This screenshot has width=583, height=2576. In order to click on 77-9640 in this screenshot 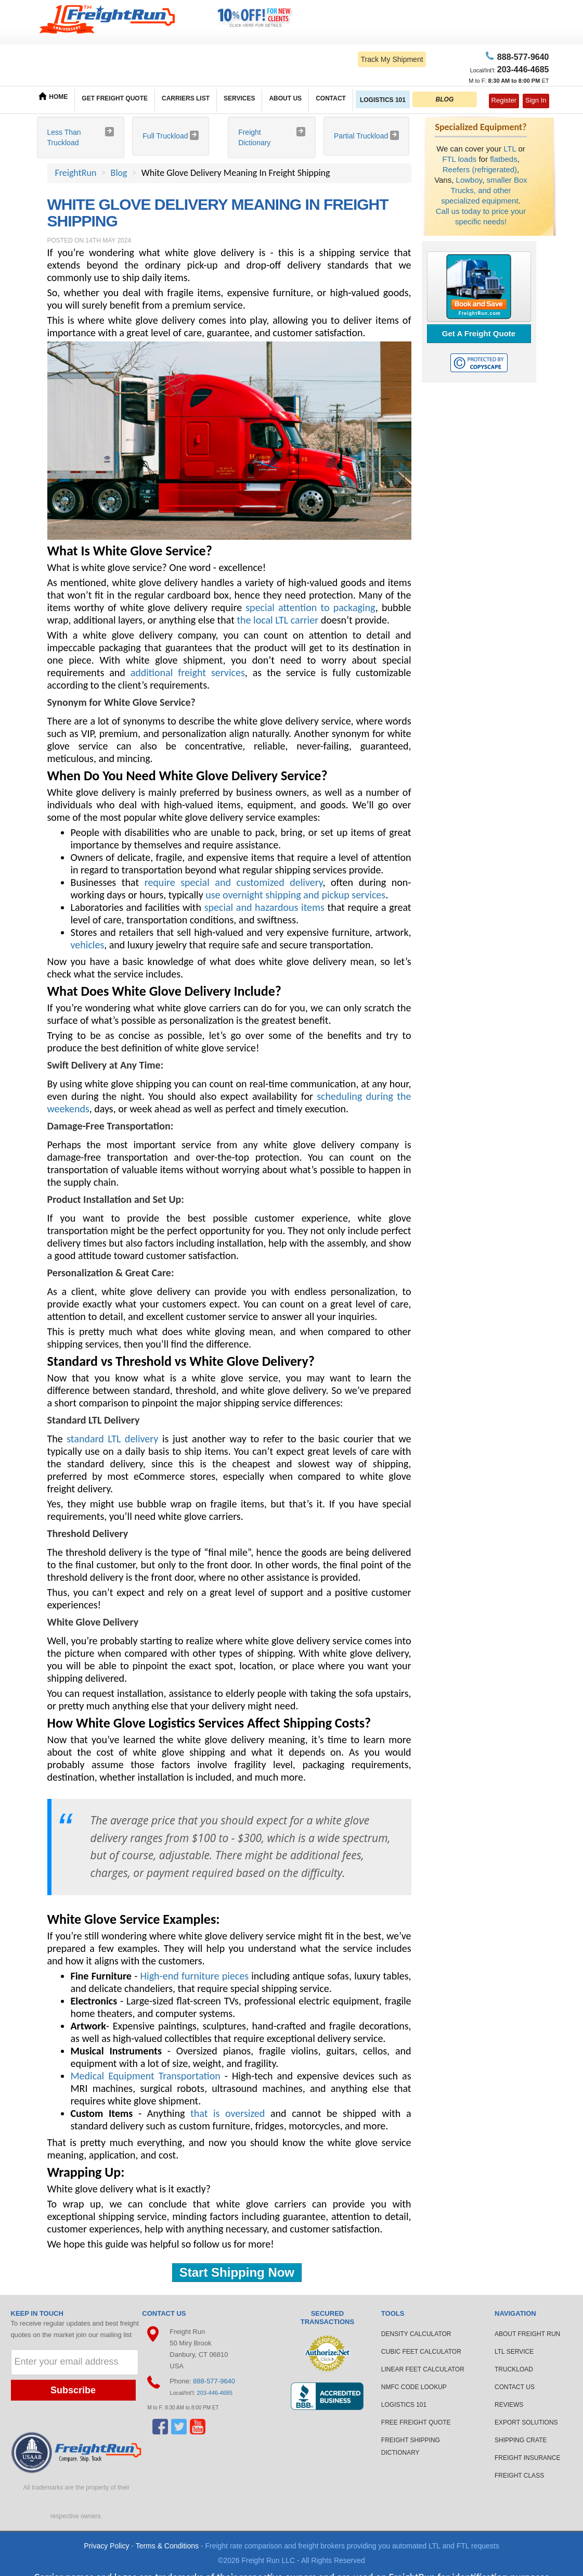, I will do `click(521, 57)`.